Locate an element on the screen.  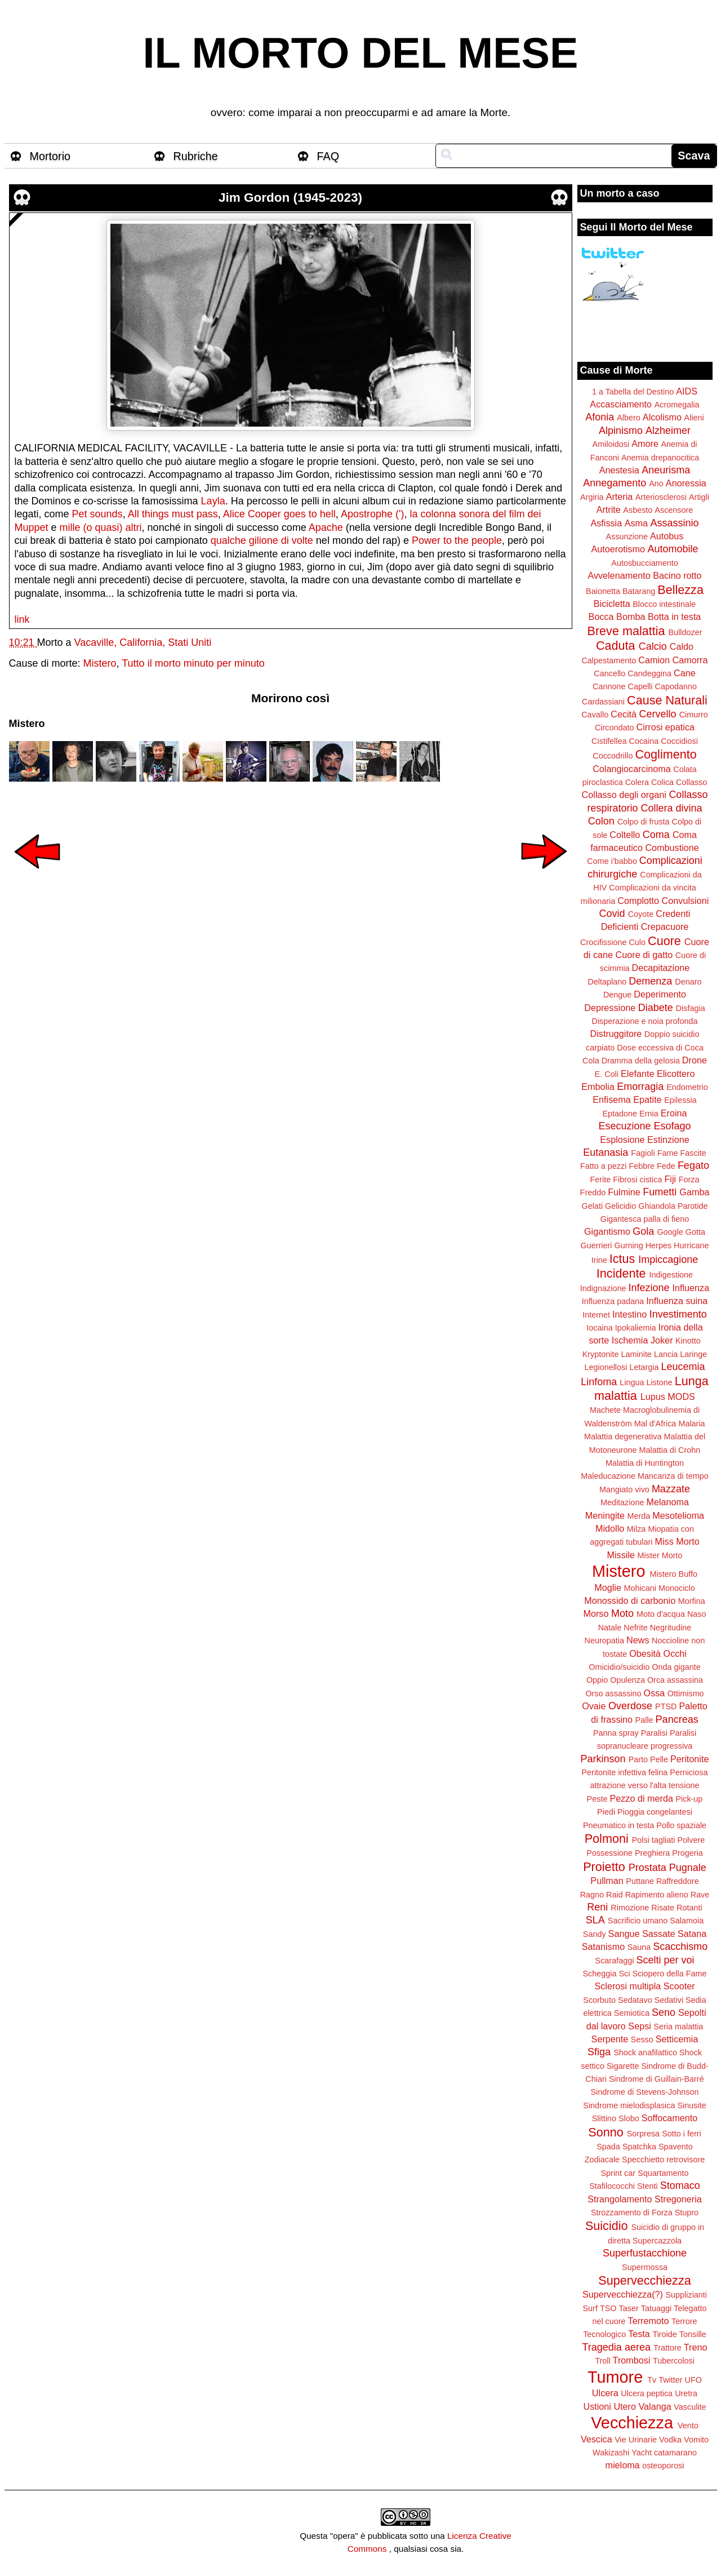
Mister Morto is located at coordinates (660, 1555).